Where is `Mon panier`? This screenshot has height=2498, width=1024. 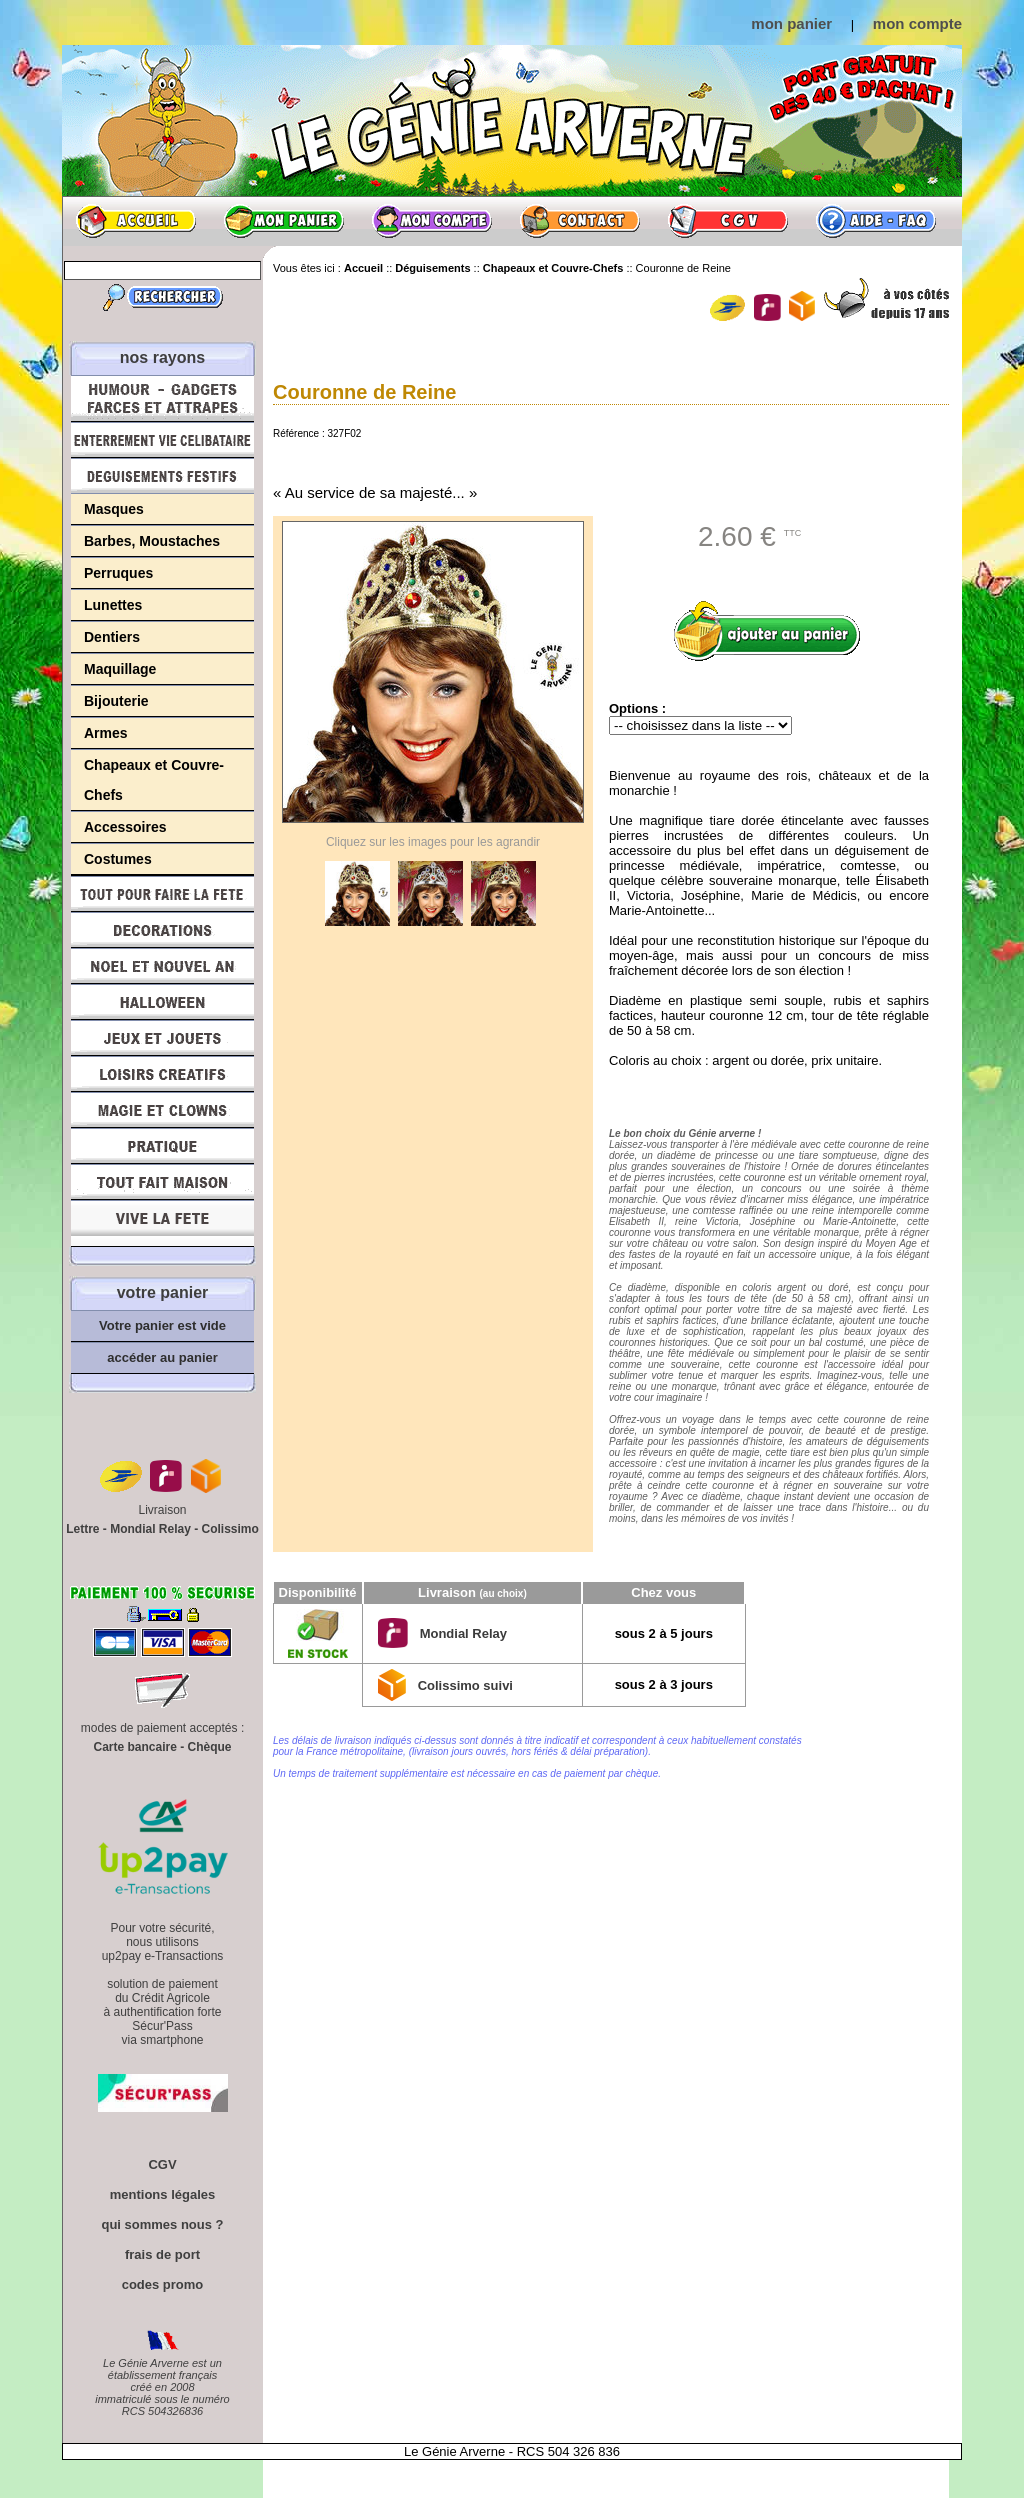 Mon panier is located at coordinates (284, 221).